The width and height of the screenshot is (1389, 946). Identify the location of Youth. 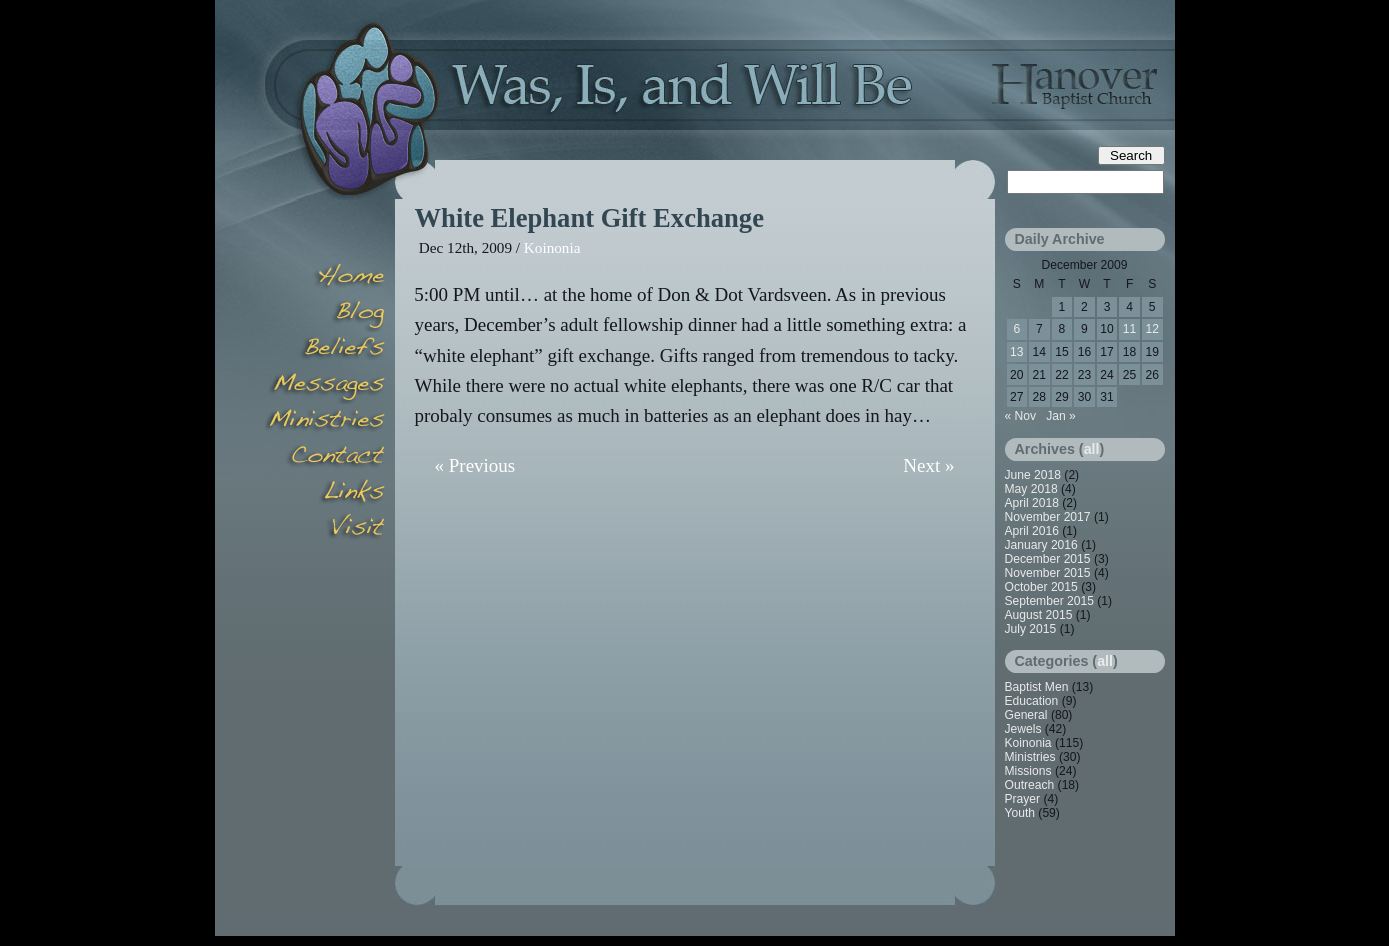
(1020, 813).